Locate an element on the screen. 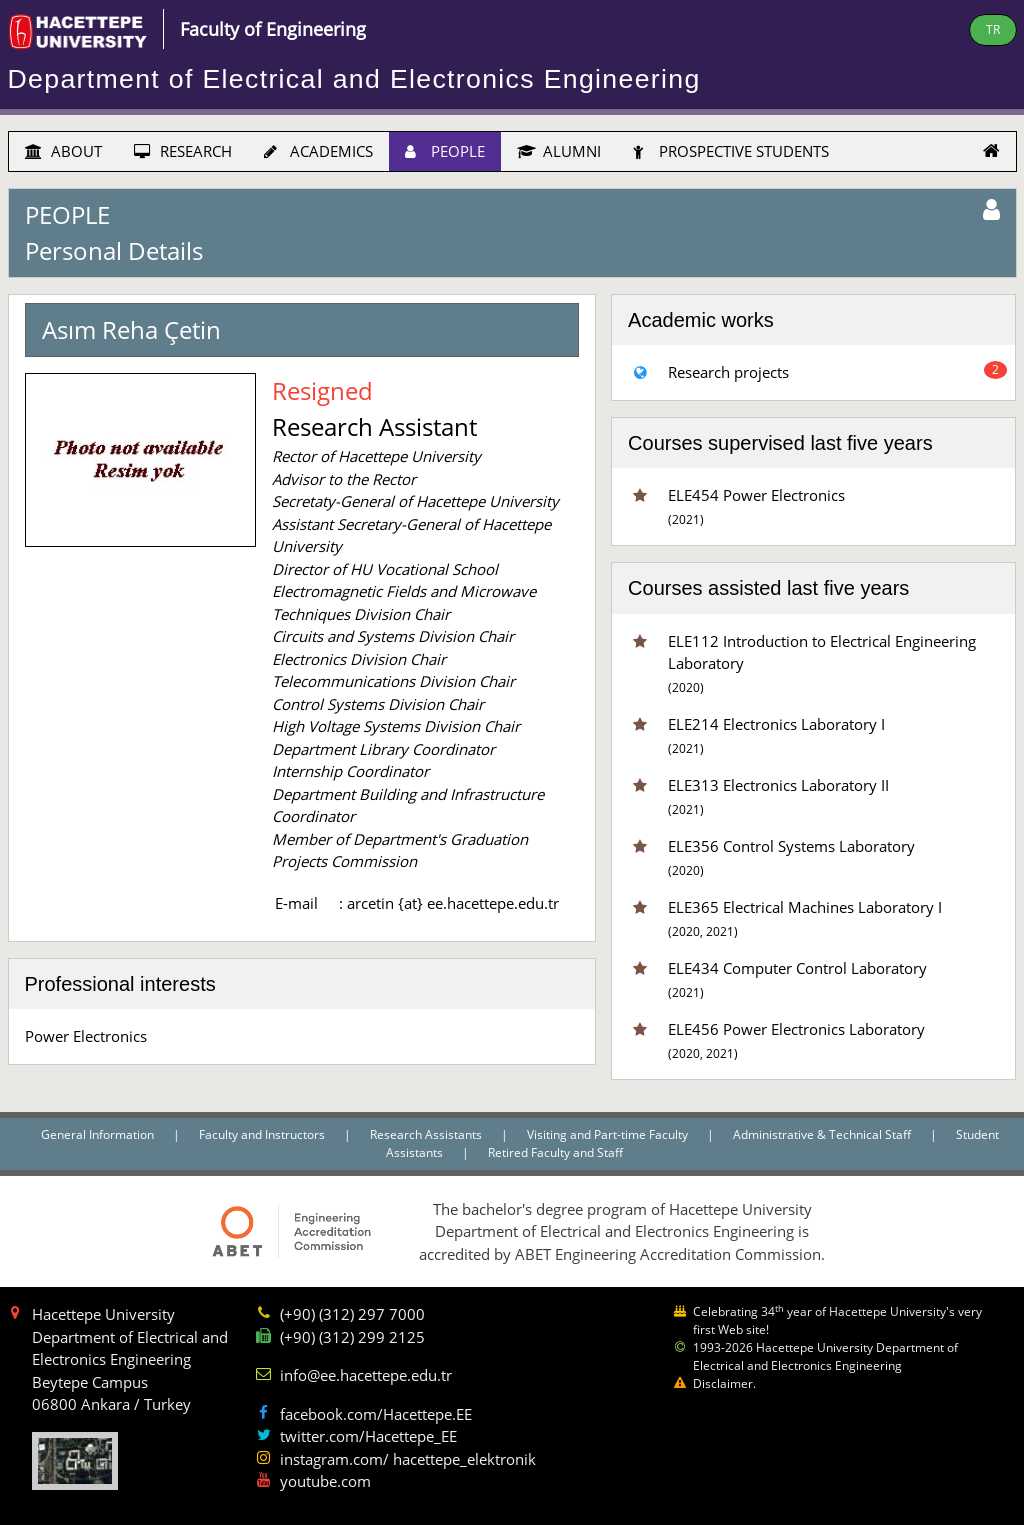 The height and width of the screenshot is (1525, 1024). ALUMNI is located at coordinates (559, 151).